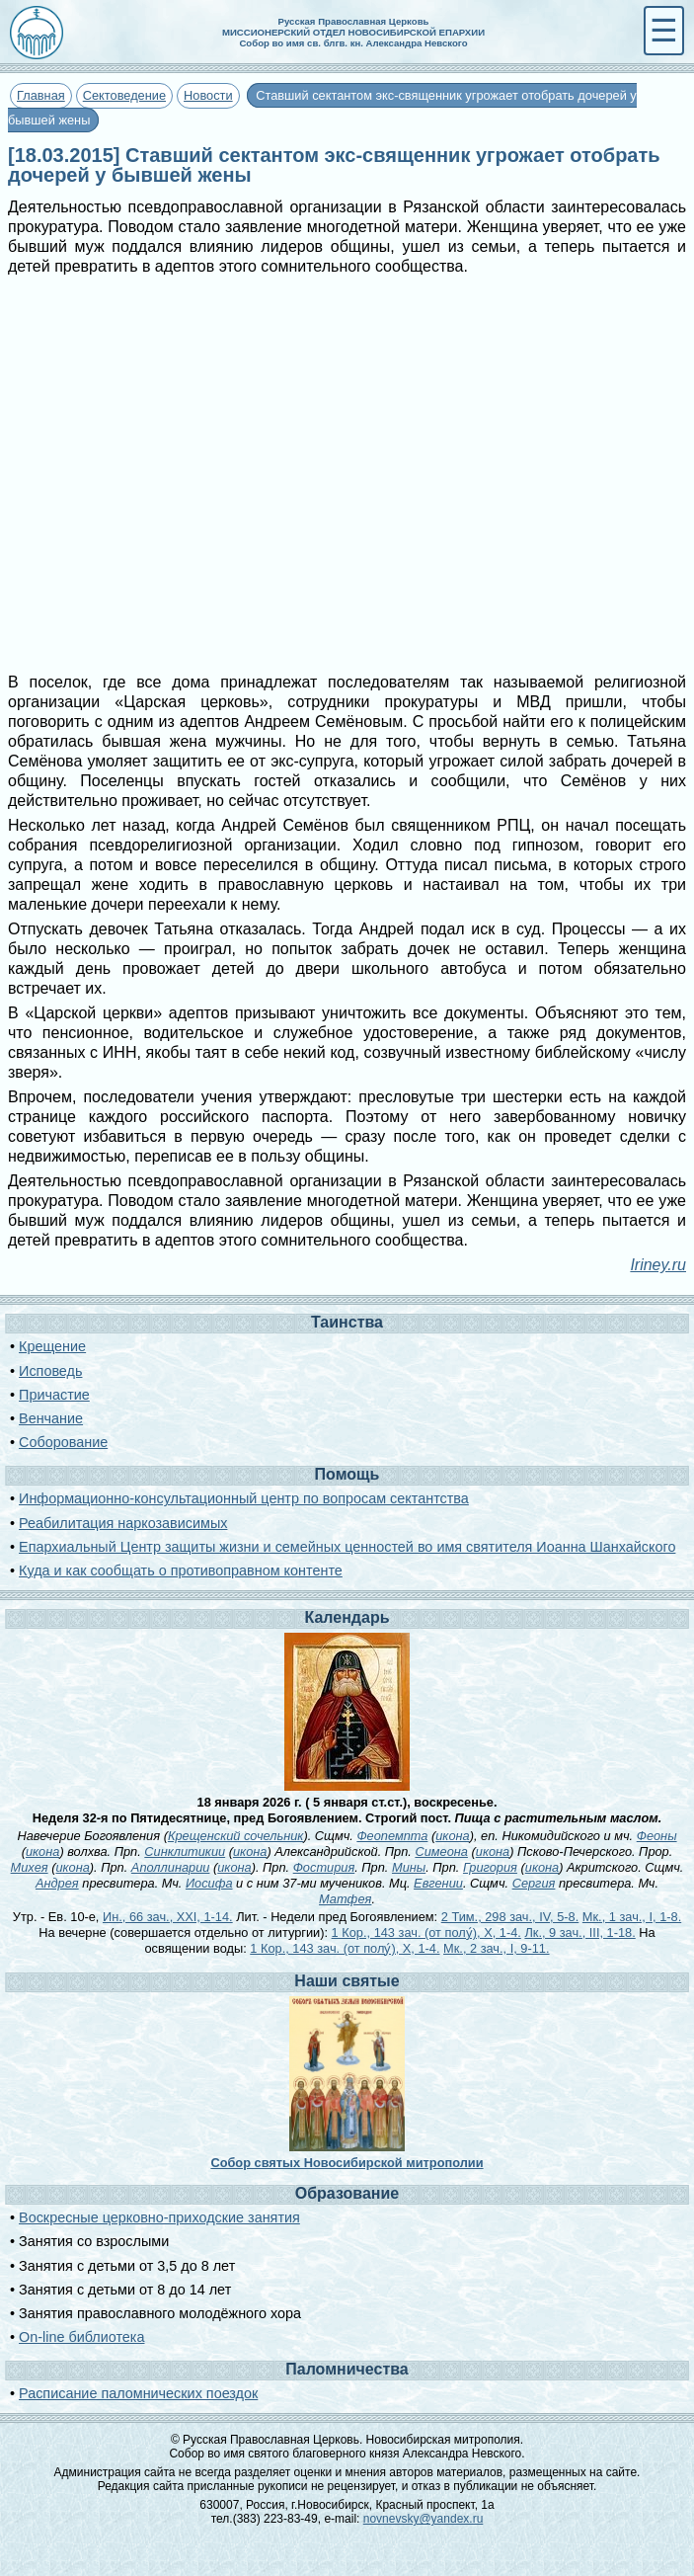 The width and height of the screenshot is (694, 2576). What do you see at coordinates (631, 1916) in the screenshot?
I see `Мк., 1 зач., I, 1-8.` at bounding box center [631, 1916].